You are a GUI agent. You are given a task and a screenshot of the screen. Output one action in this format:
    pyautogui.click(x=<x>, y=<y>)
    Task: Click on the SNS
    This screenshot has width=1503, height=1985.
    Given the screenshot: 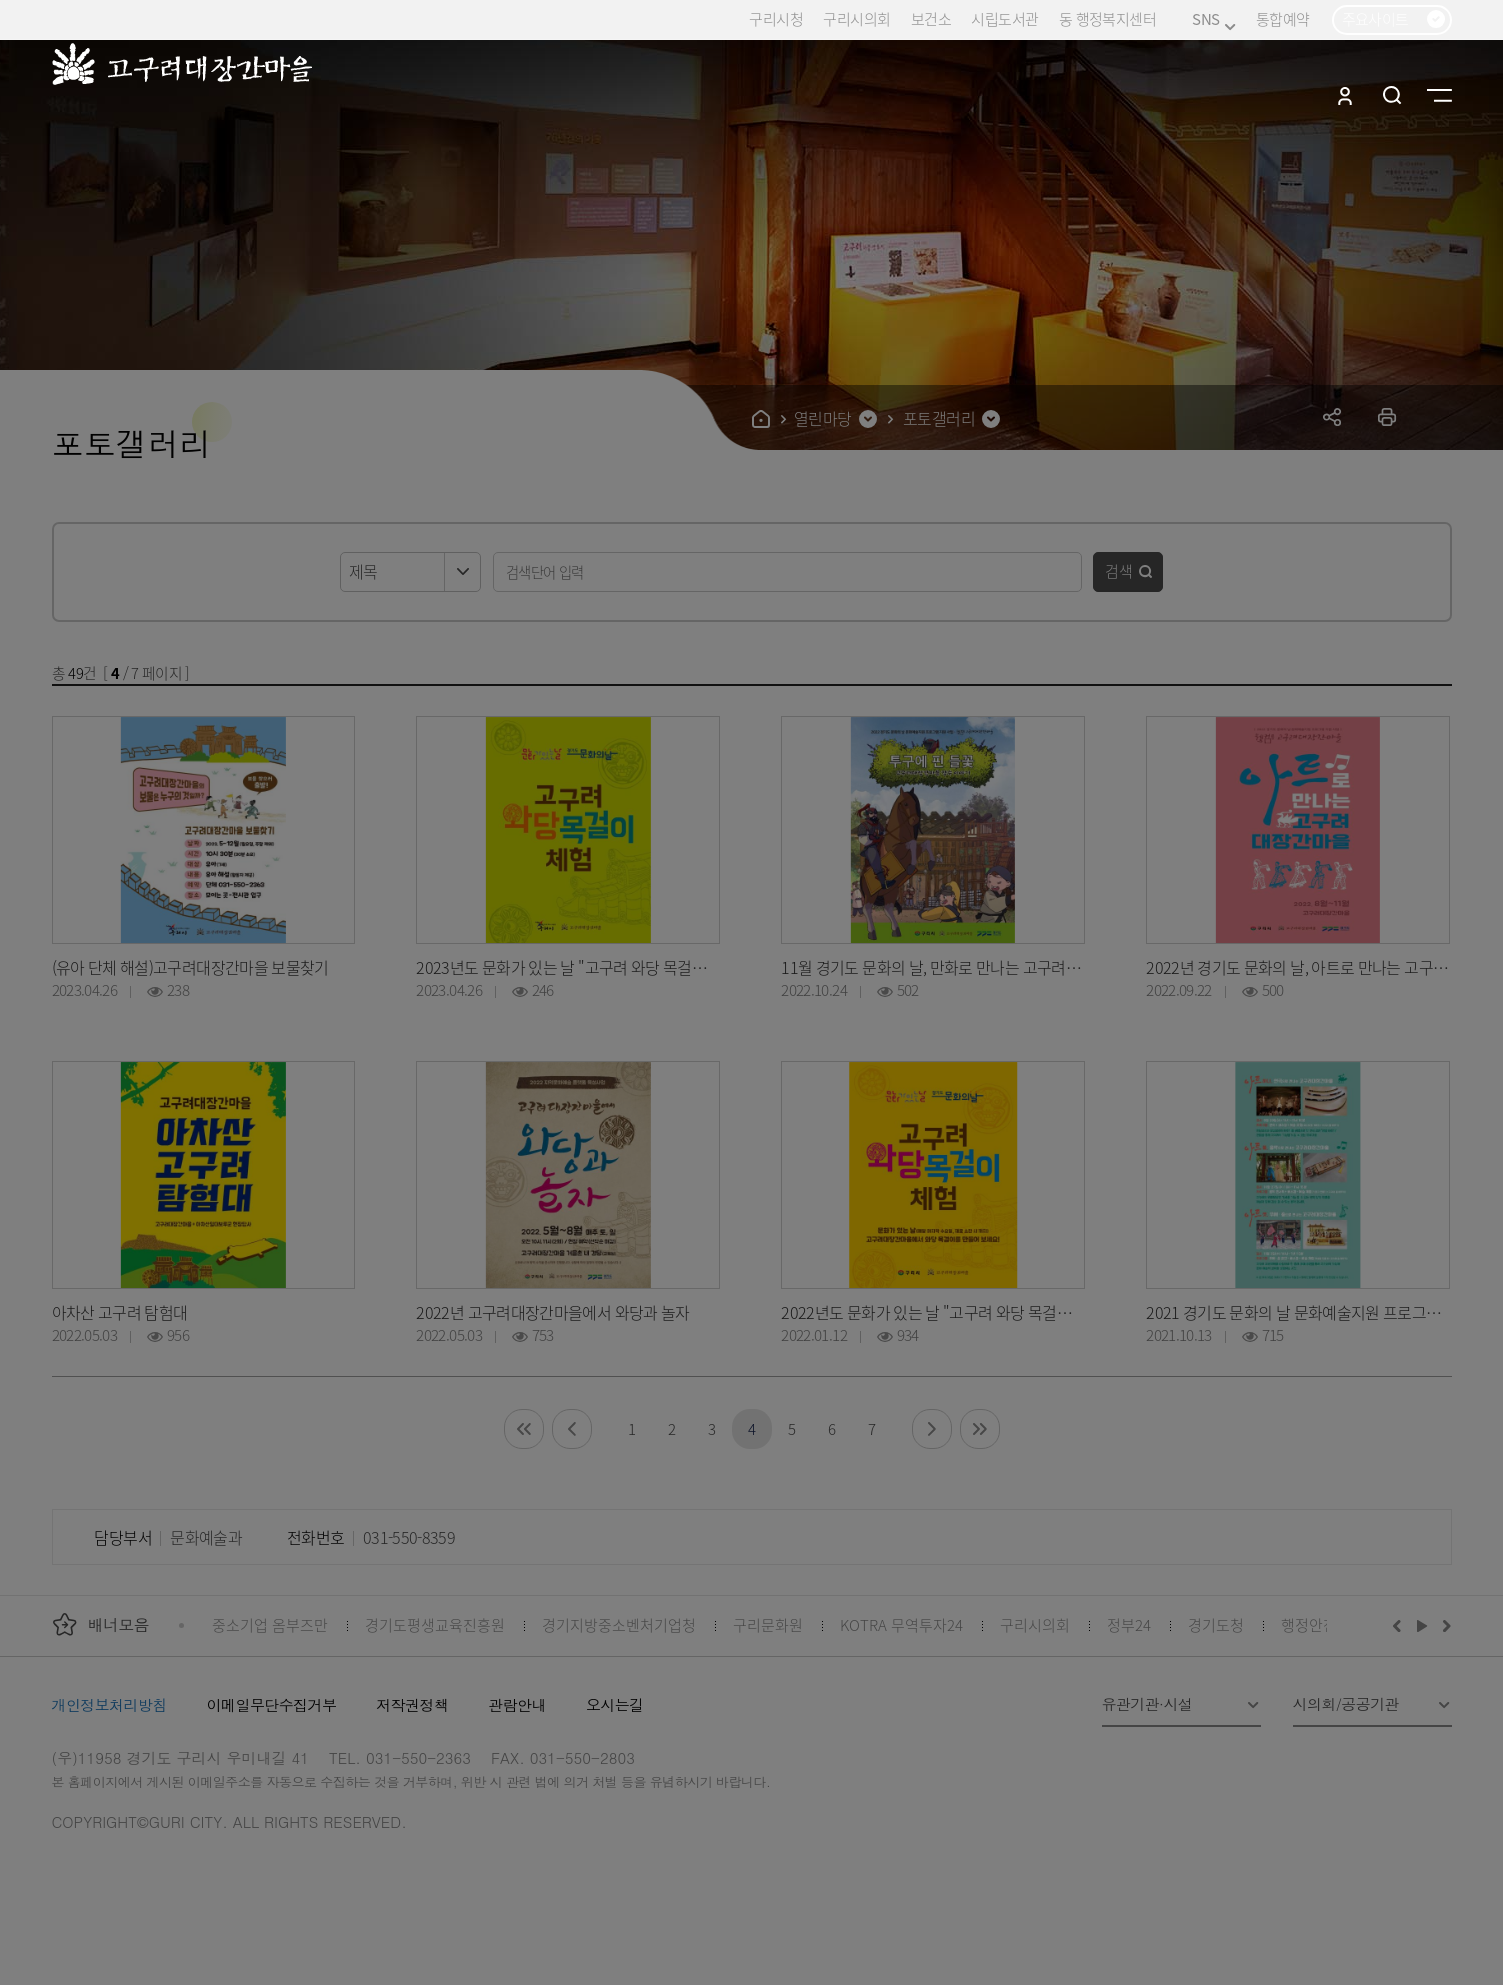 What is the action you would take?
    pyautogui.click(x=1213, y=19)
    